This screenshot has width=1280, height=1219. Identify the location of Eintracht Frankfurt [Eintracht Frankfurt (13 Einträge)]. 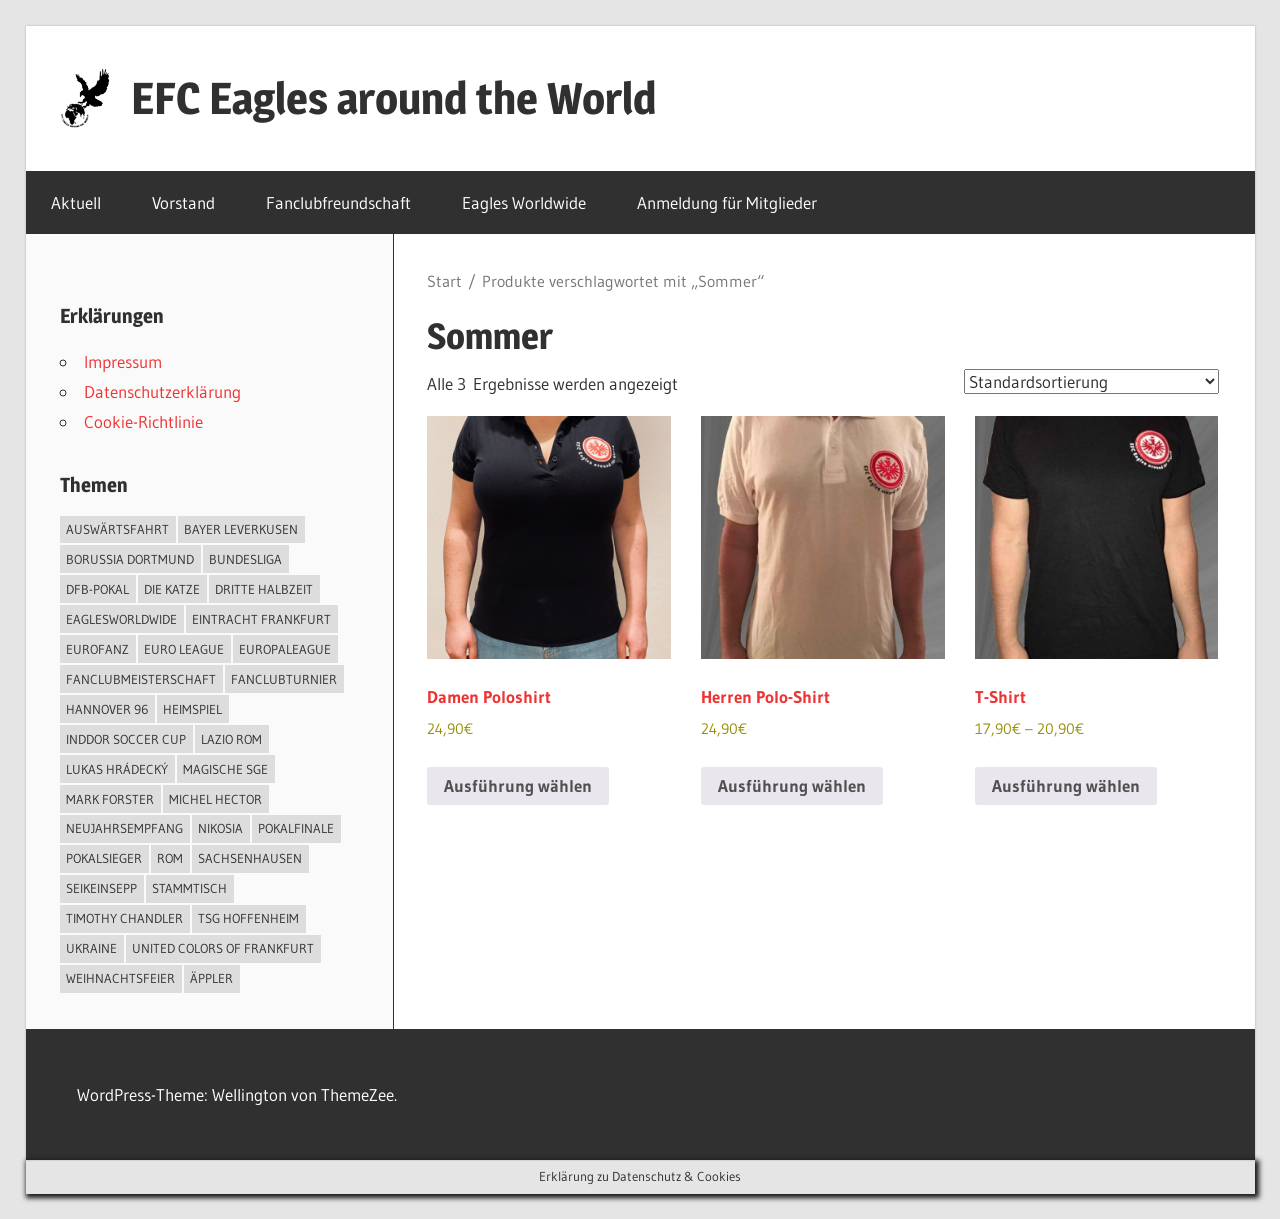
(261, 619).